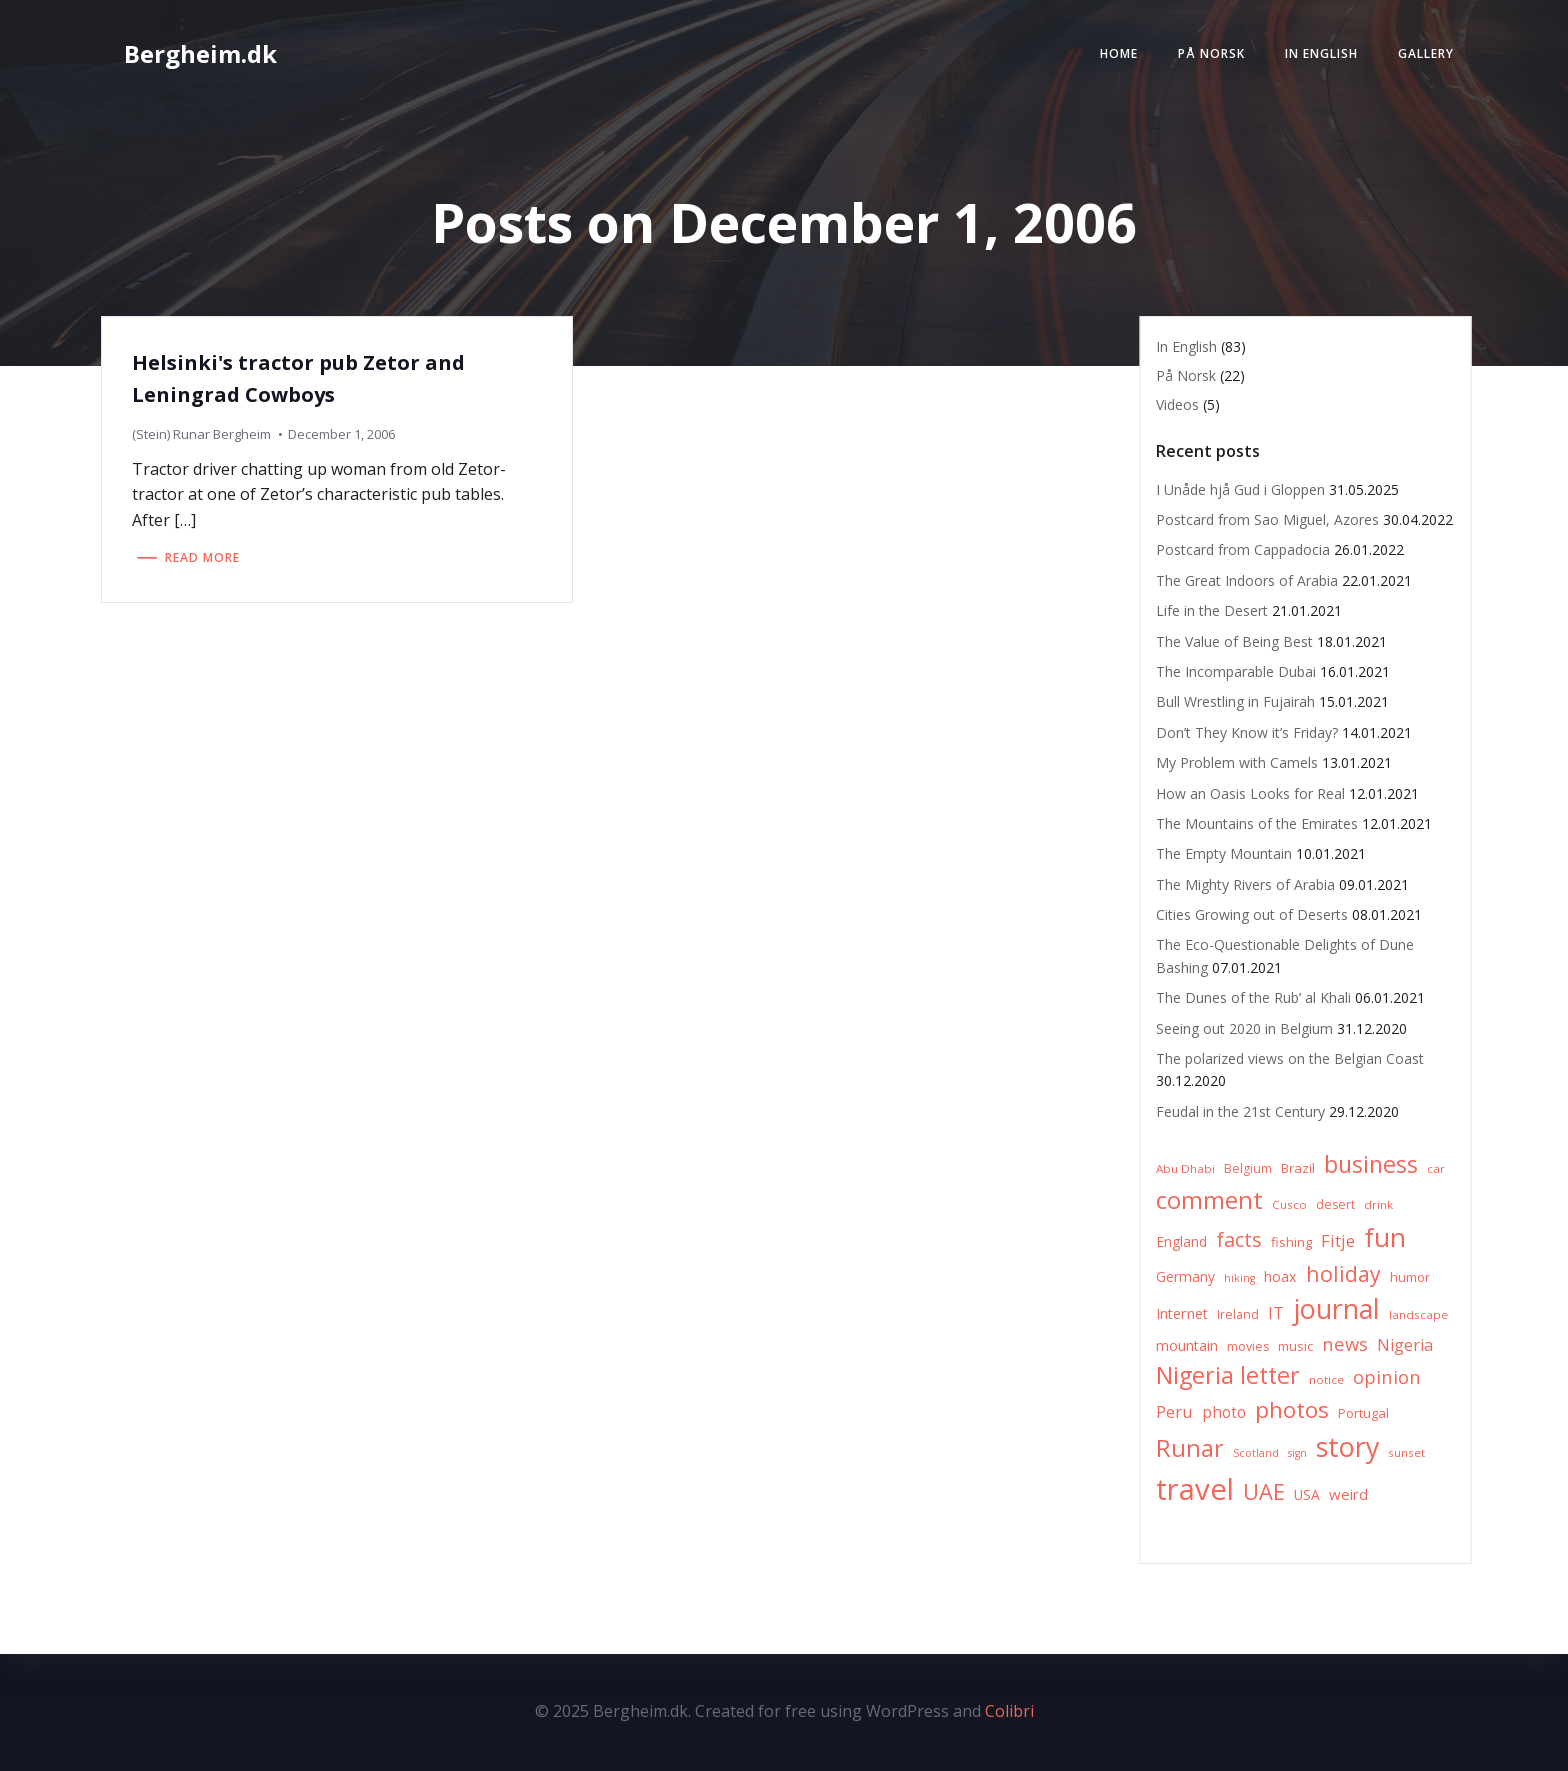 Image resolution: width=1568 pixels, height=1771 pixels. What do you see at coordinates (1224, 853) in the screenshot?
I see `The Empty Mountain` at bounding box center [1224, 853].